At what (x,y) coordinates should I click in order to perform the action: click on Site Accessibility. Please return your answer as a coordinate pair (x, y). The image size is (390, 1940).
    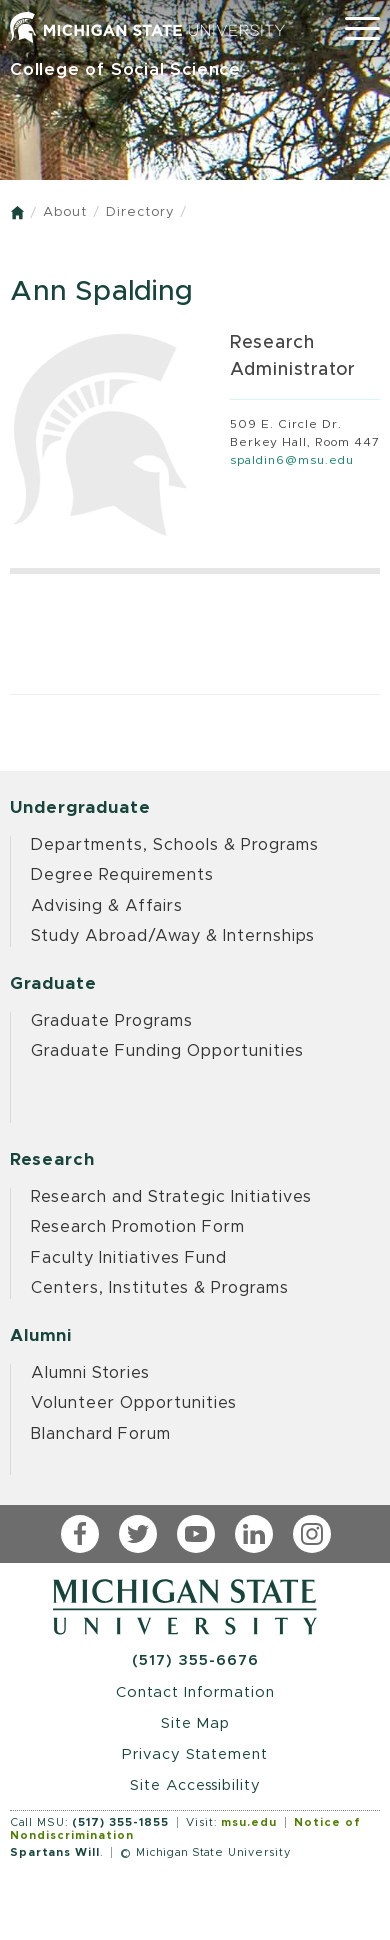
    Looking at the image, I should click on (195, 1785).